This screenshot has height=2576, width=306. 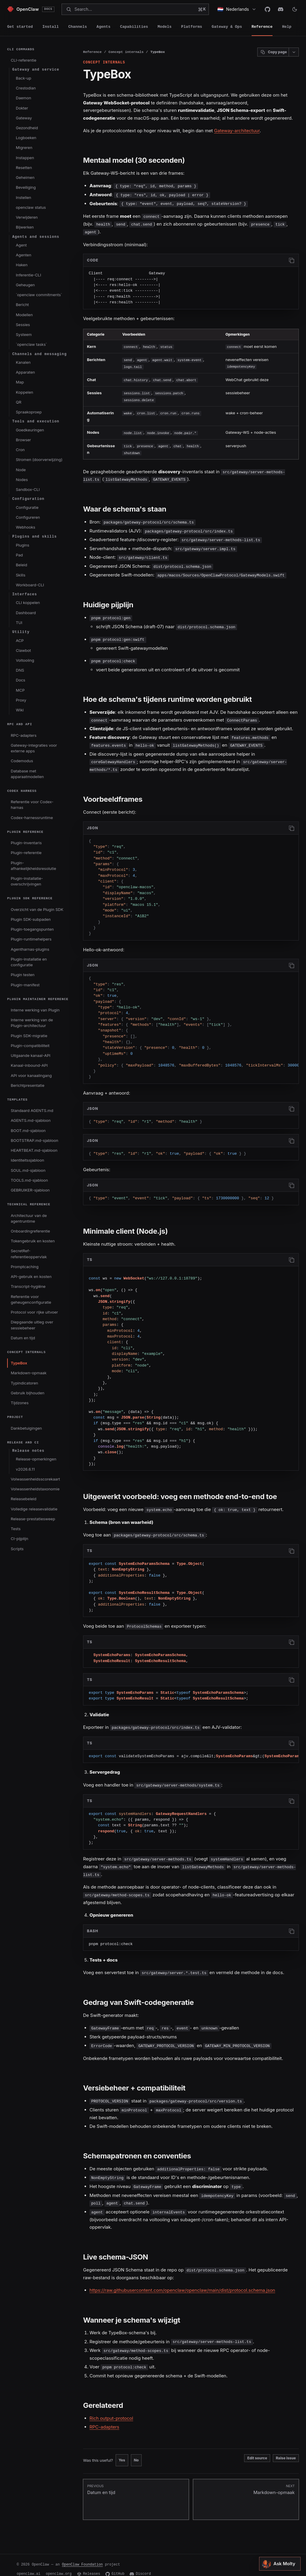 What do you see at coordinates (23, 324) in the screenshot?
I see `Sessies` at bounding box center [23, 324].